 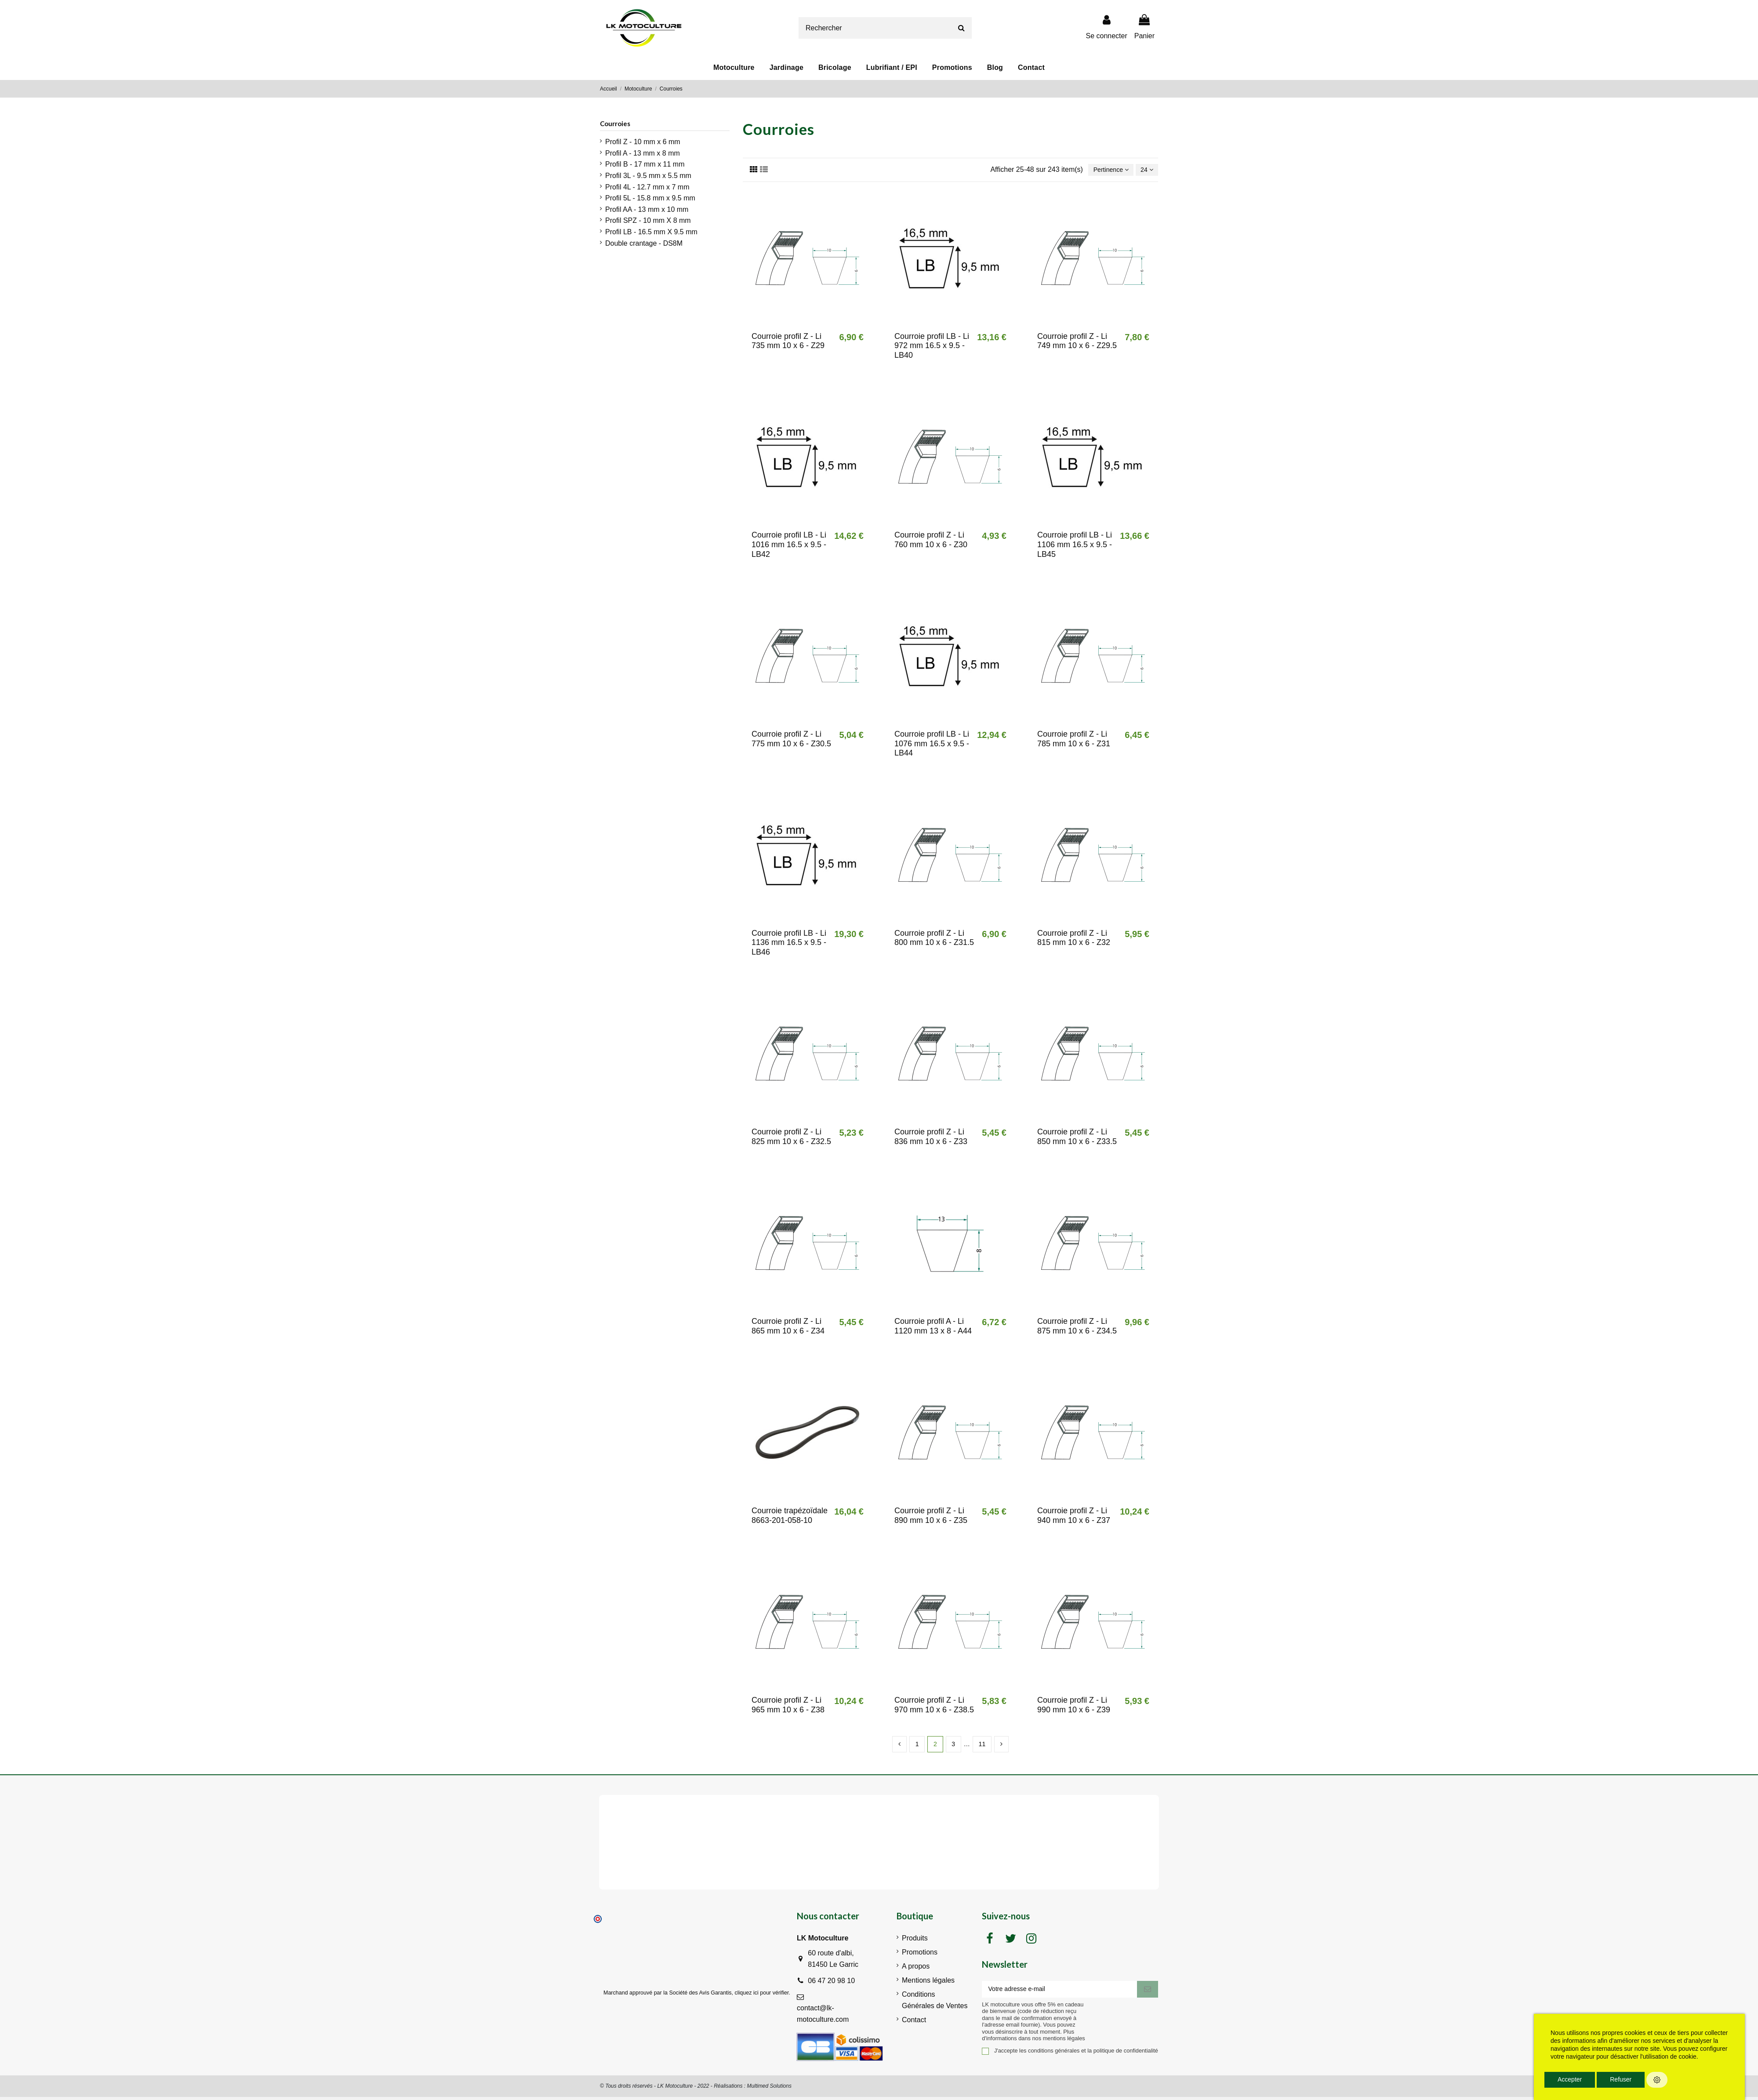 I want to click on Courroie profil Z - Li 970 mm 10 x 6 - Z38.5, so click(x=934, y=1706).